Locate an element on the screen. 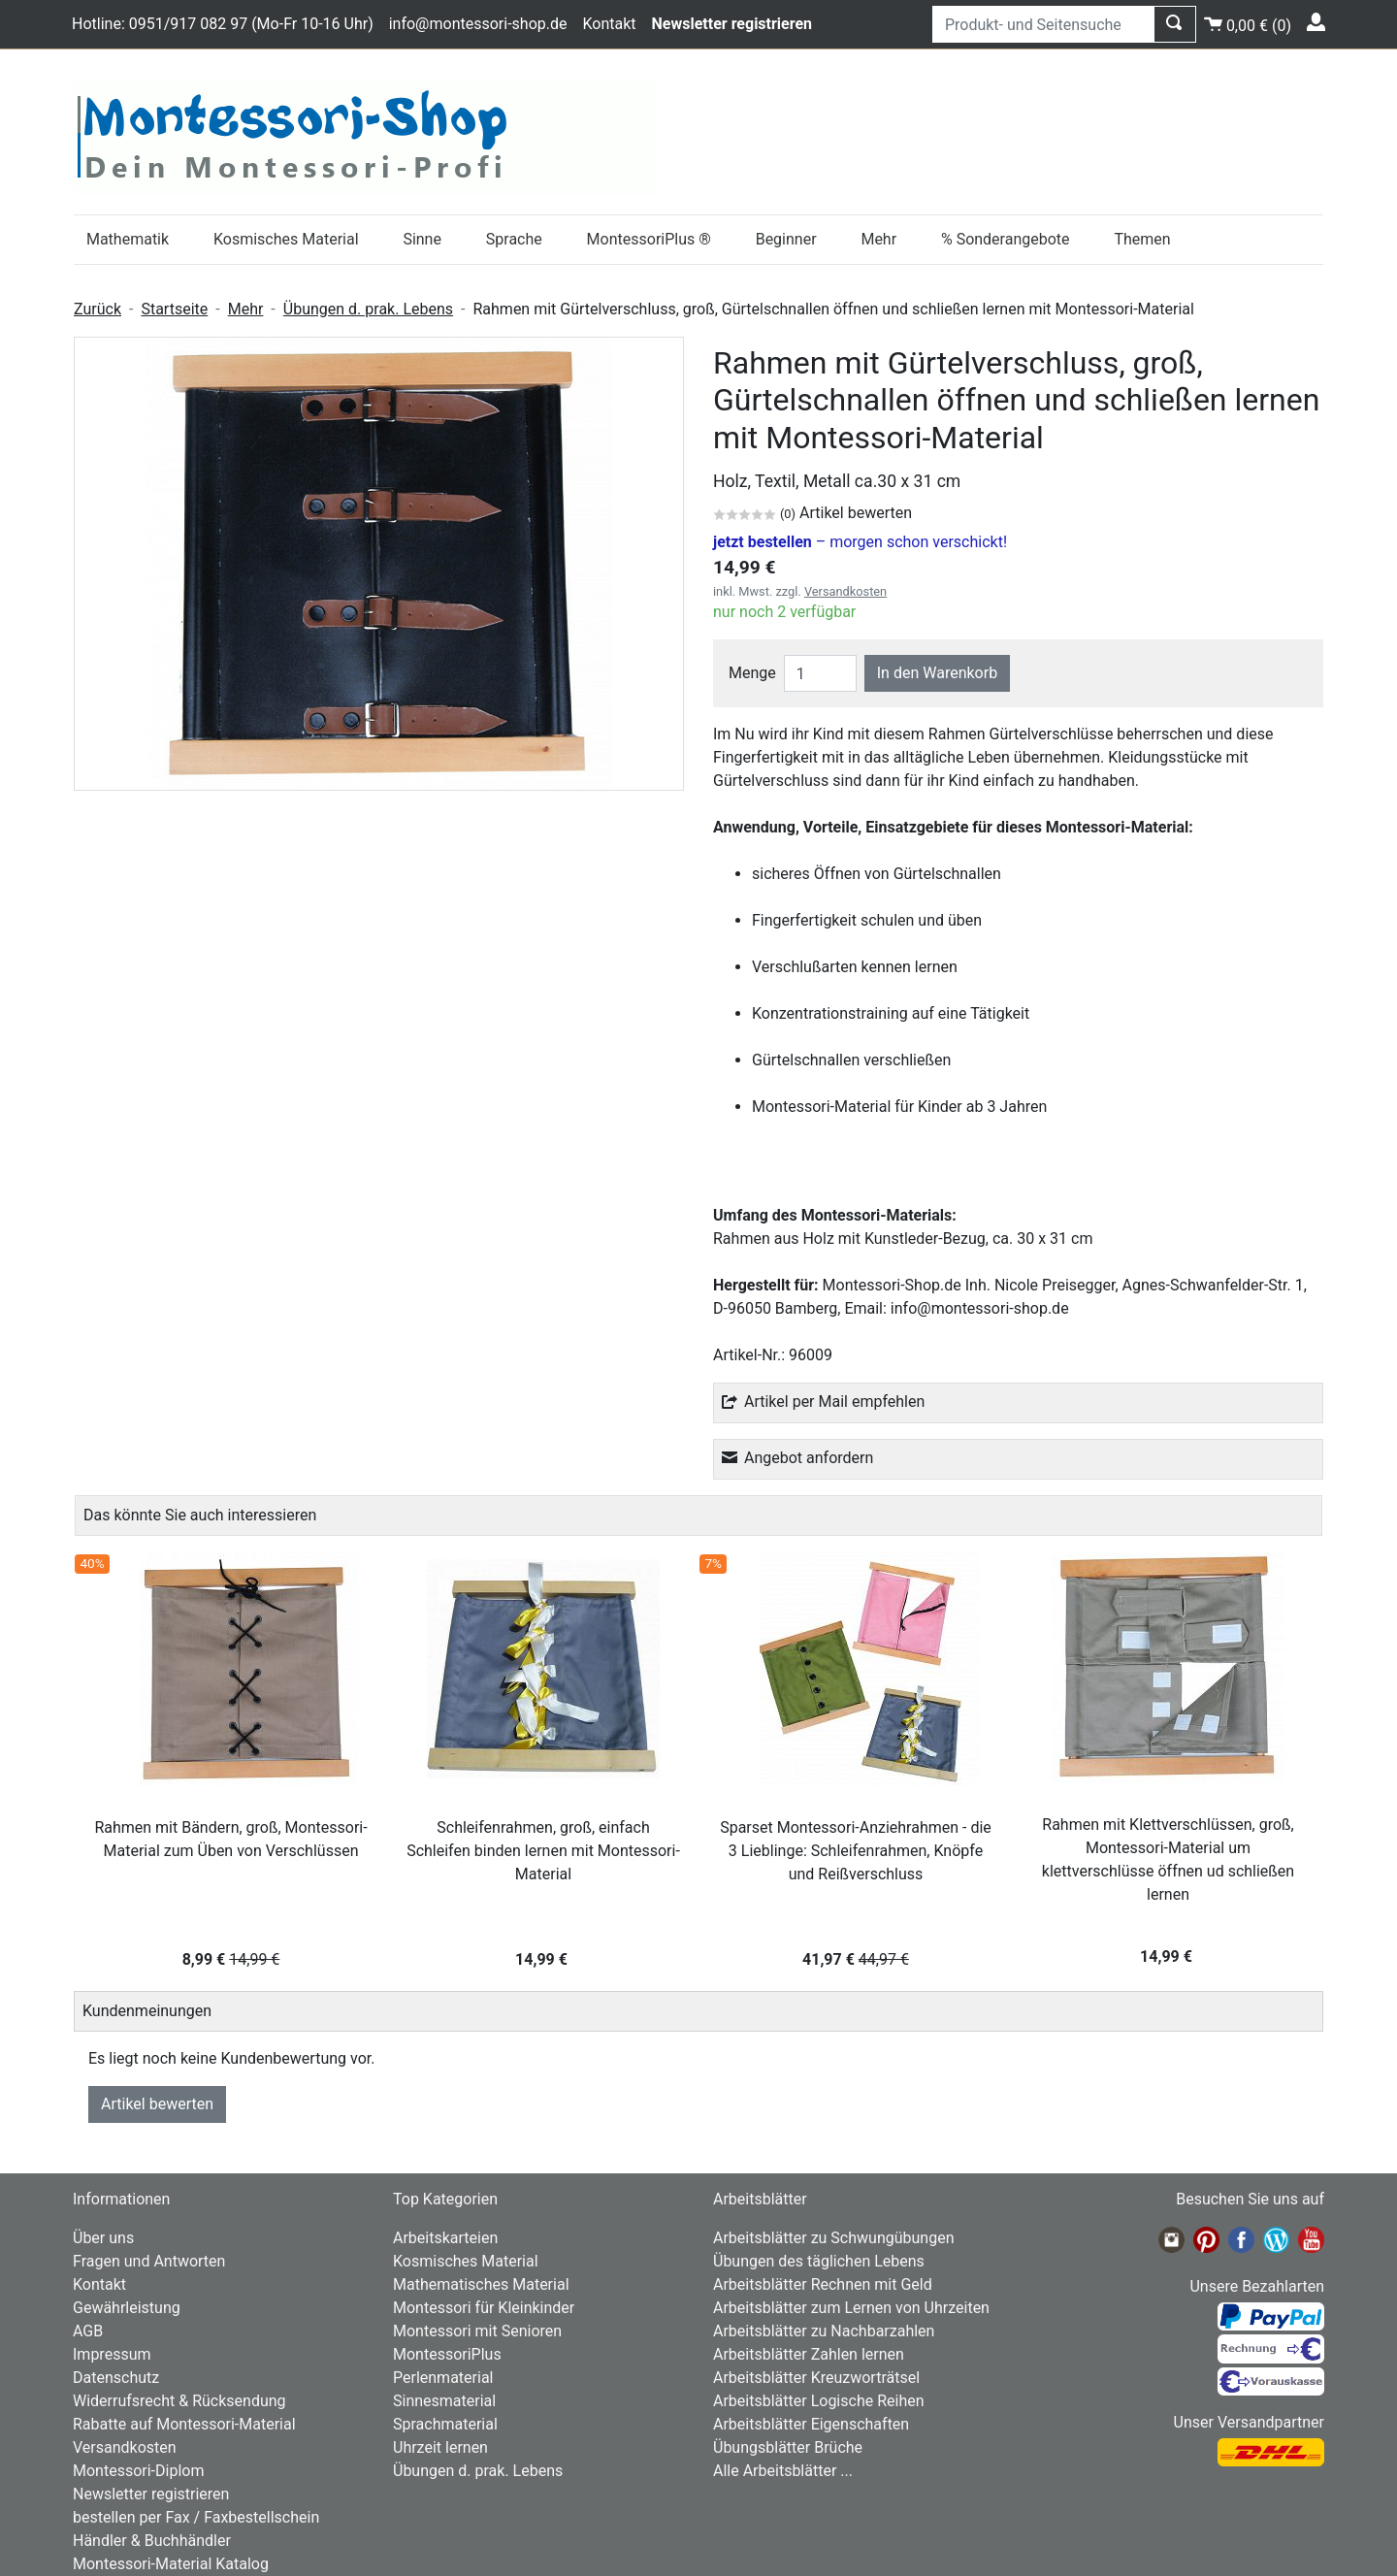  Montessori für Kleinkinder is located at coordinates (483, 2308).